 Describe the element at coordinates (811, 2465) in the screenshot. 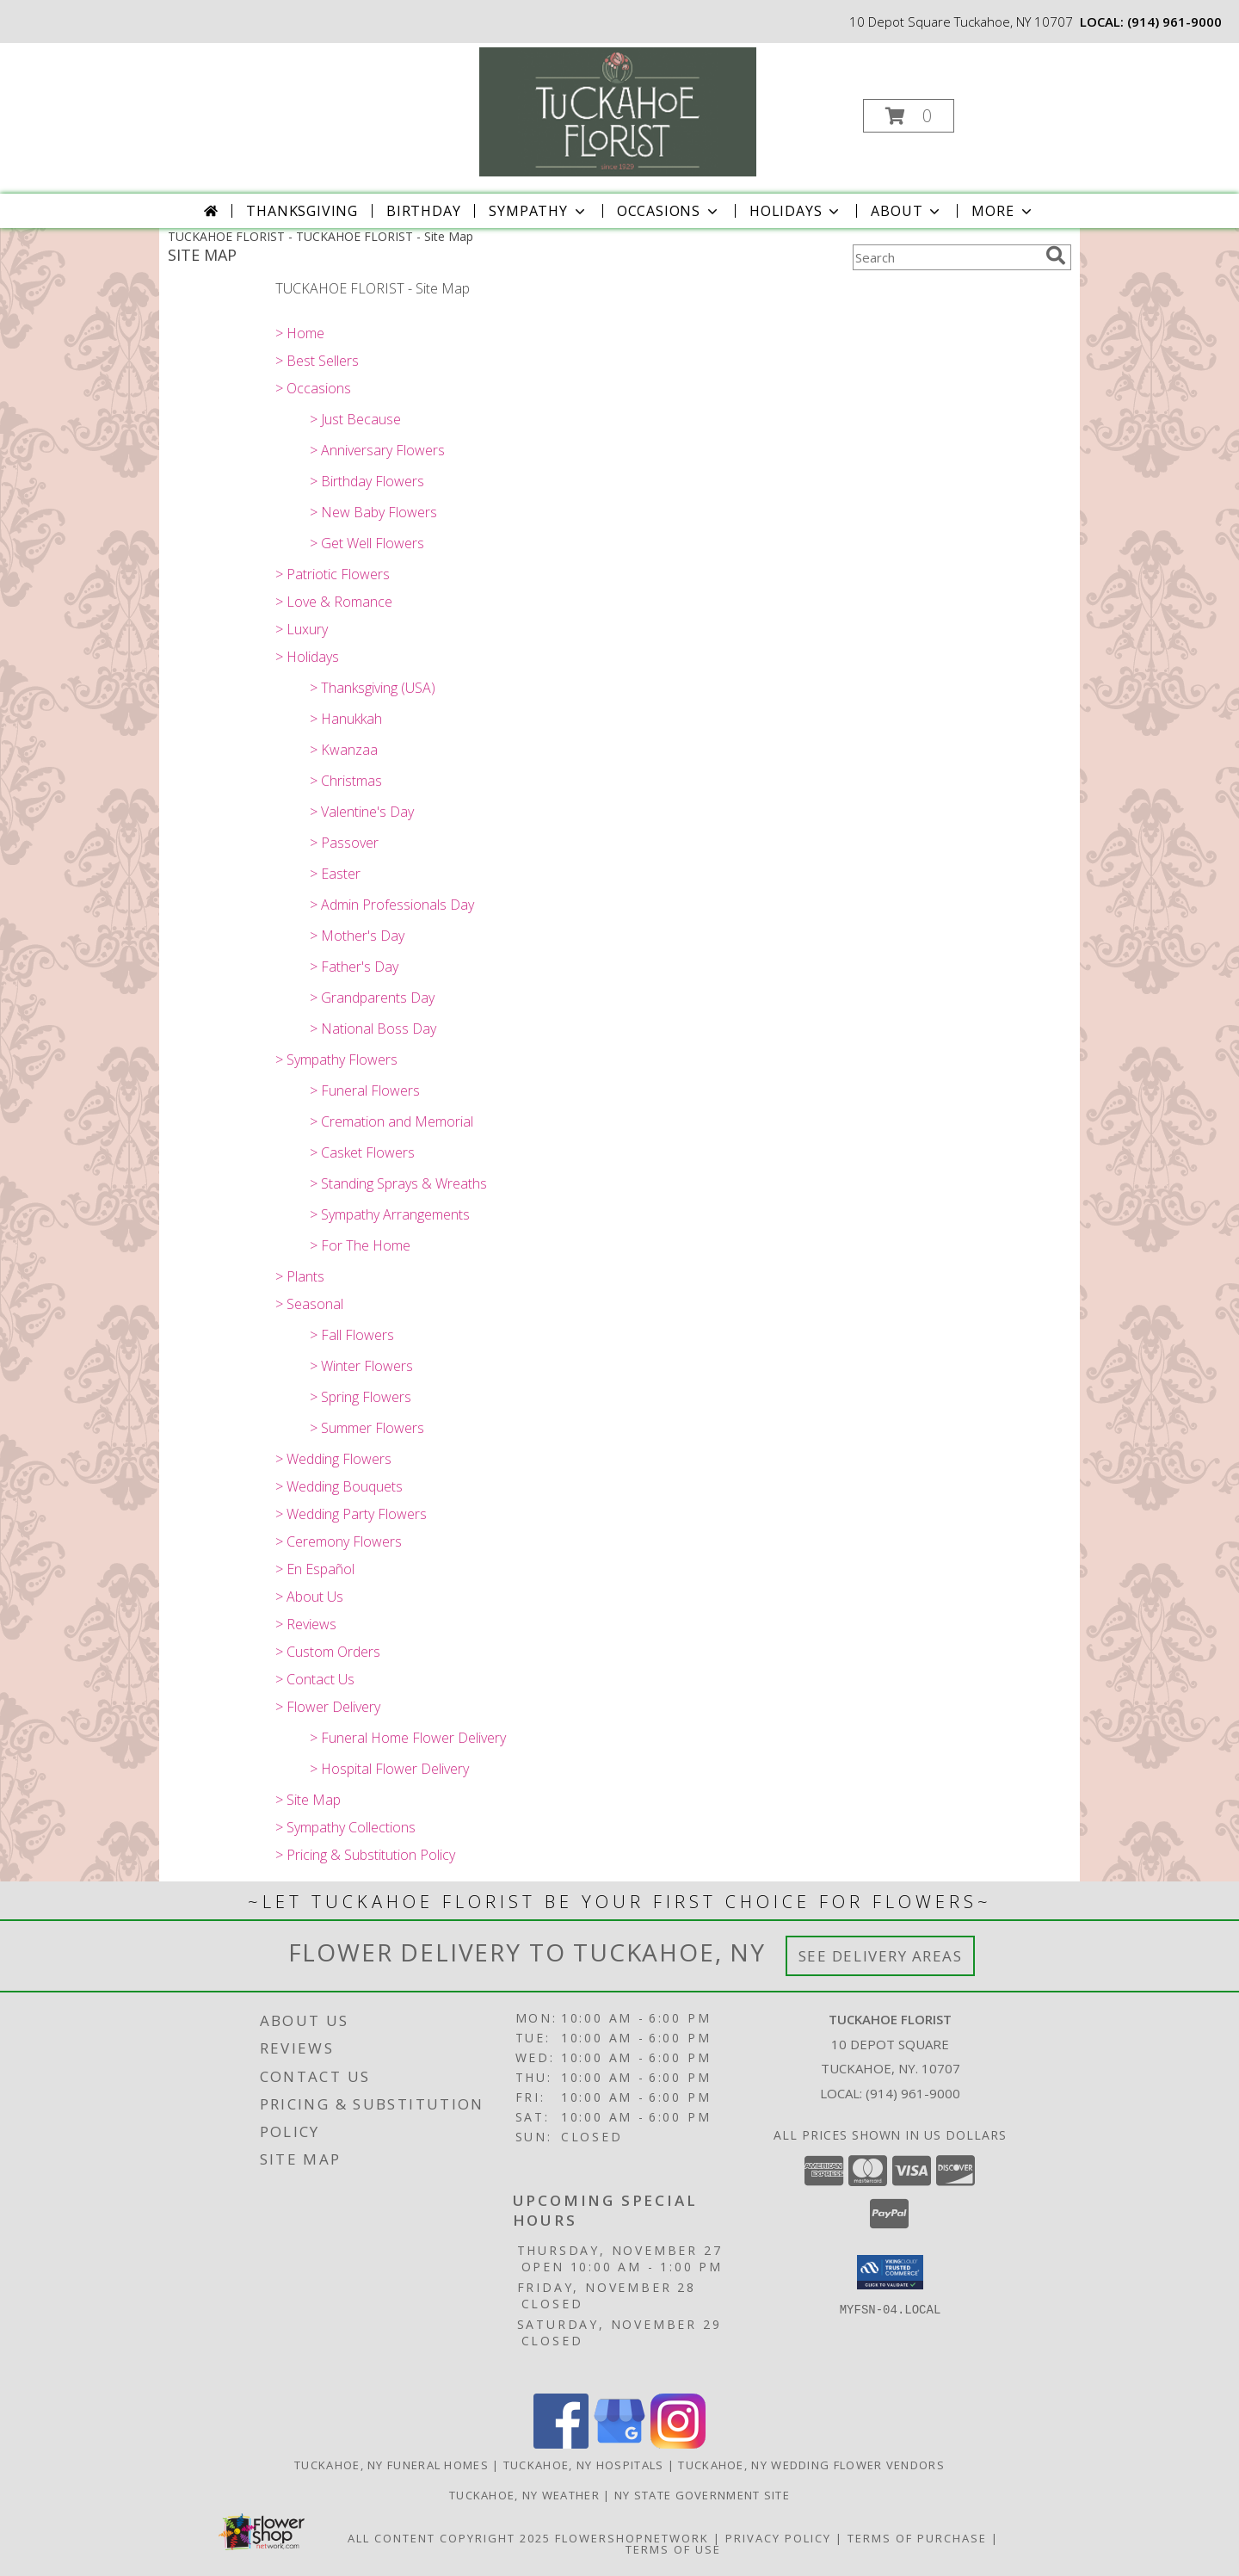

I see `Tuckahoe, NY Wedding Flower Vendors [Tuckahoe, NY Wedding Flower Vendors (opens in new window)]` at that location.